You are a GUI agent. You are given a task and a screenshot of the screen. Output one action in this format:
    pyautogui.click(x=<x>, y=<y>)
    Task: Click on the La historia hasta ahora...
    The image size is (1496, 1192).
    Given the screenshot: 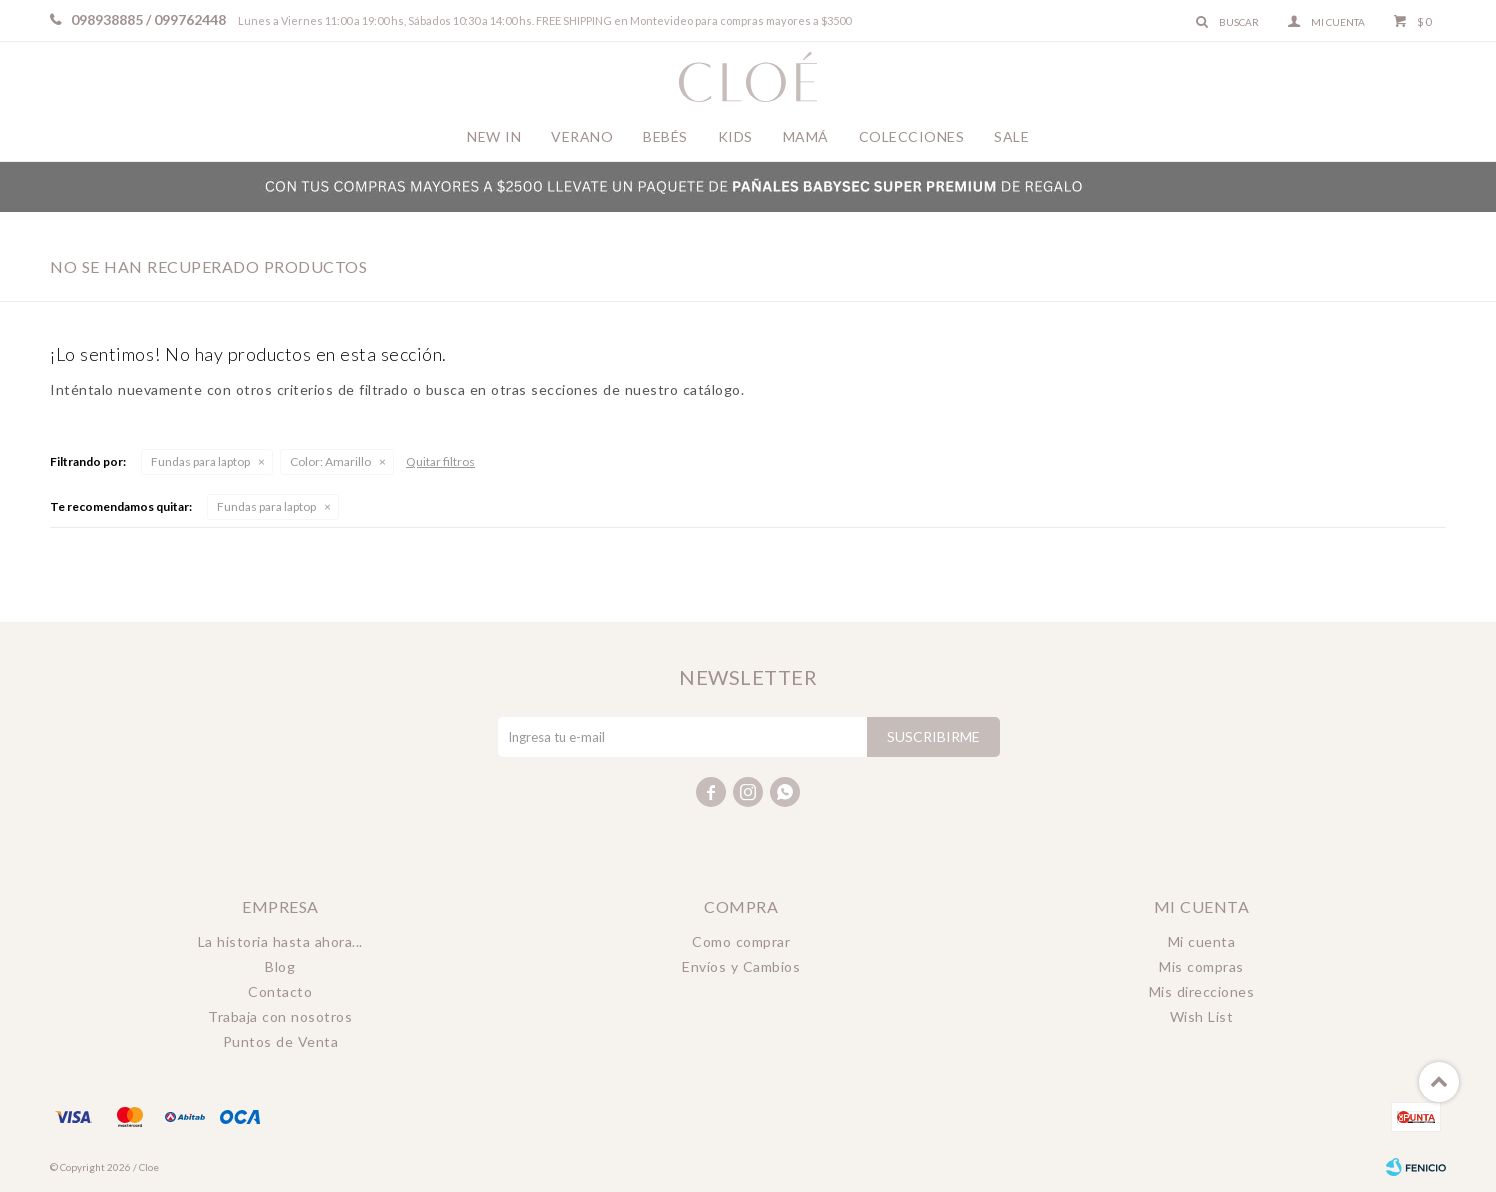 What is the action you would take?
    pyautogui.click(x=280, y=941)
    